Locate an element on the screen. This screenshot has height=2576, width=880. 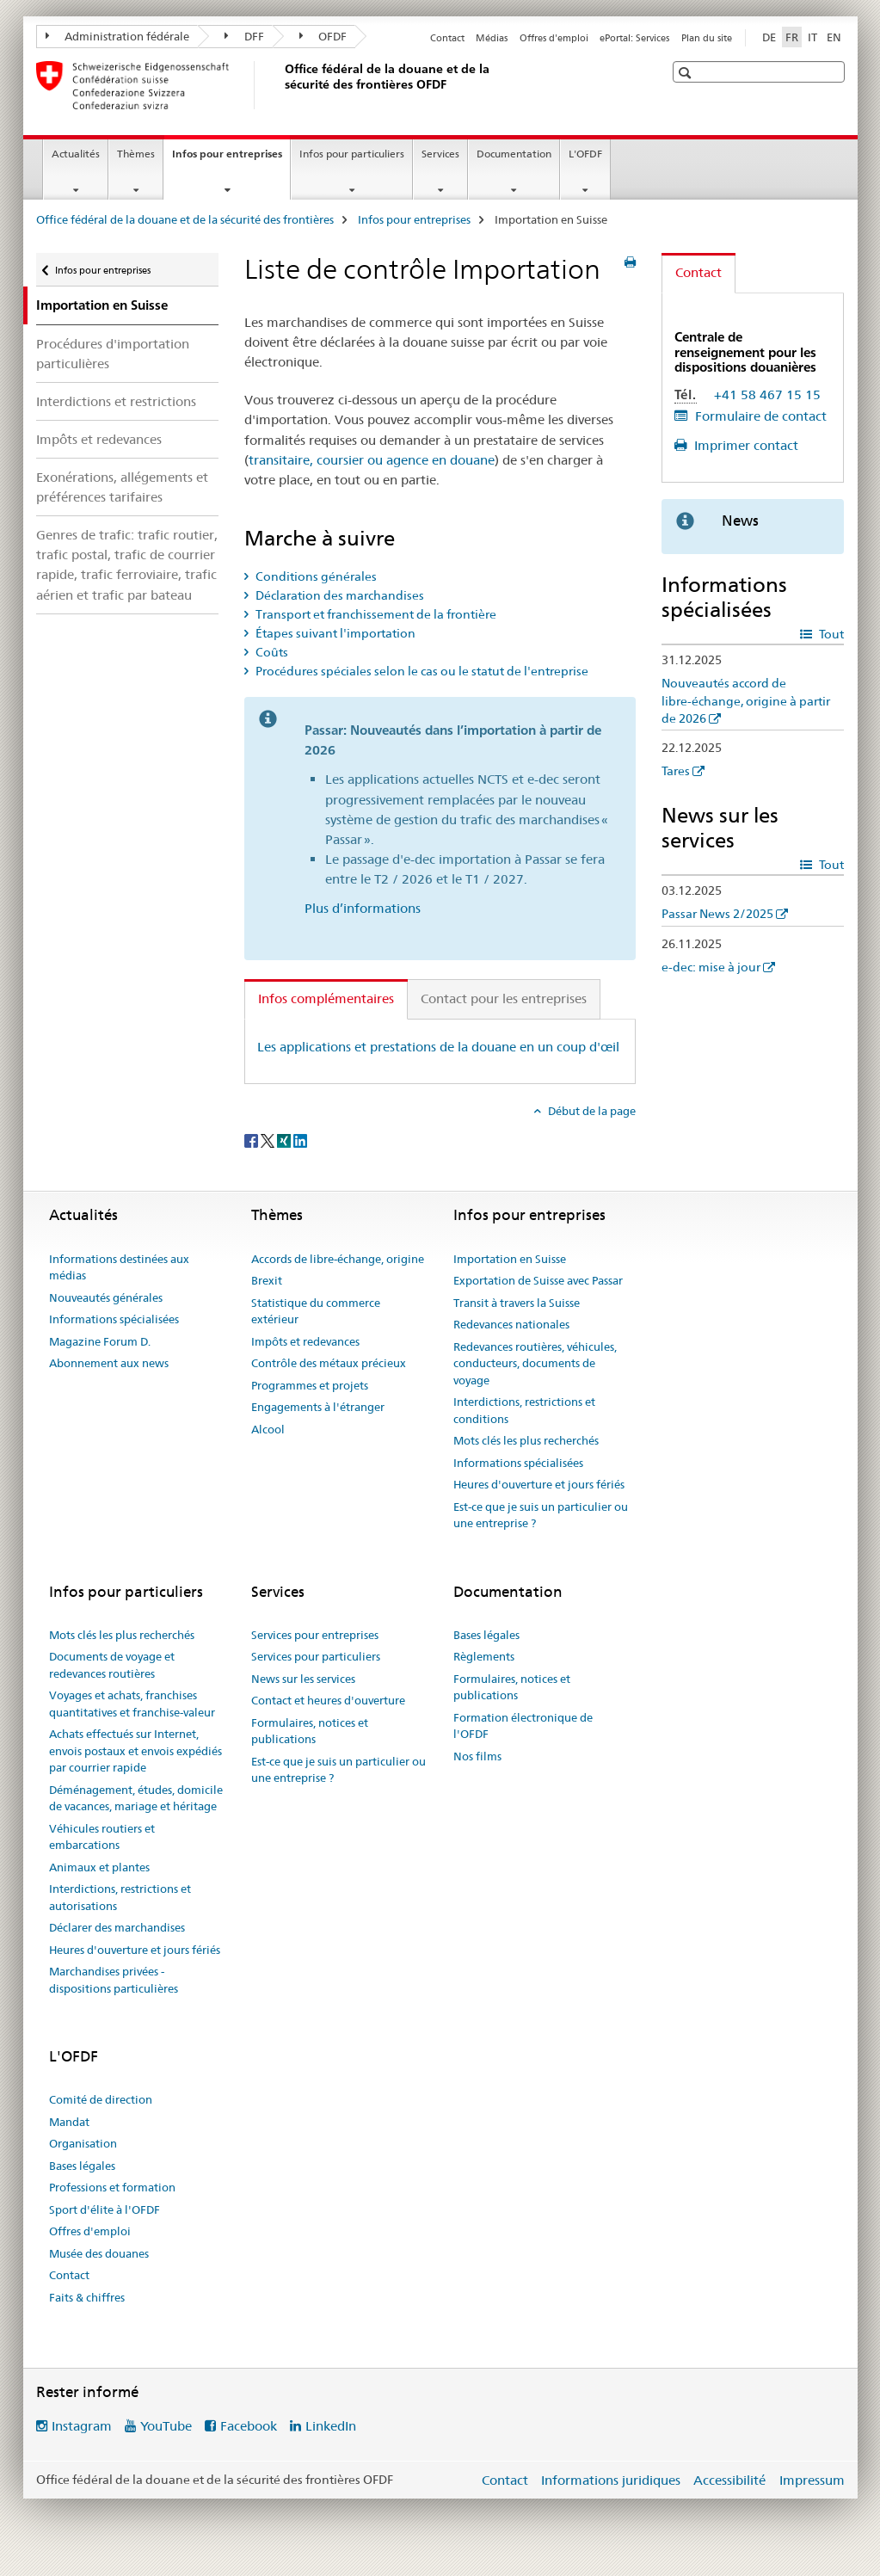
transitaire, coursier ou agence en douane is located at coordinates (372, 460).